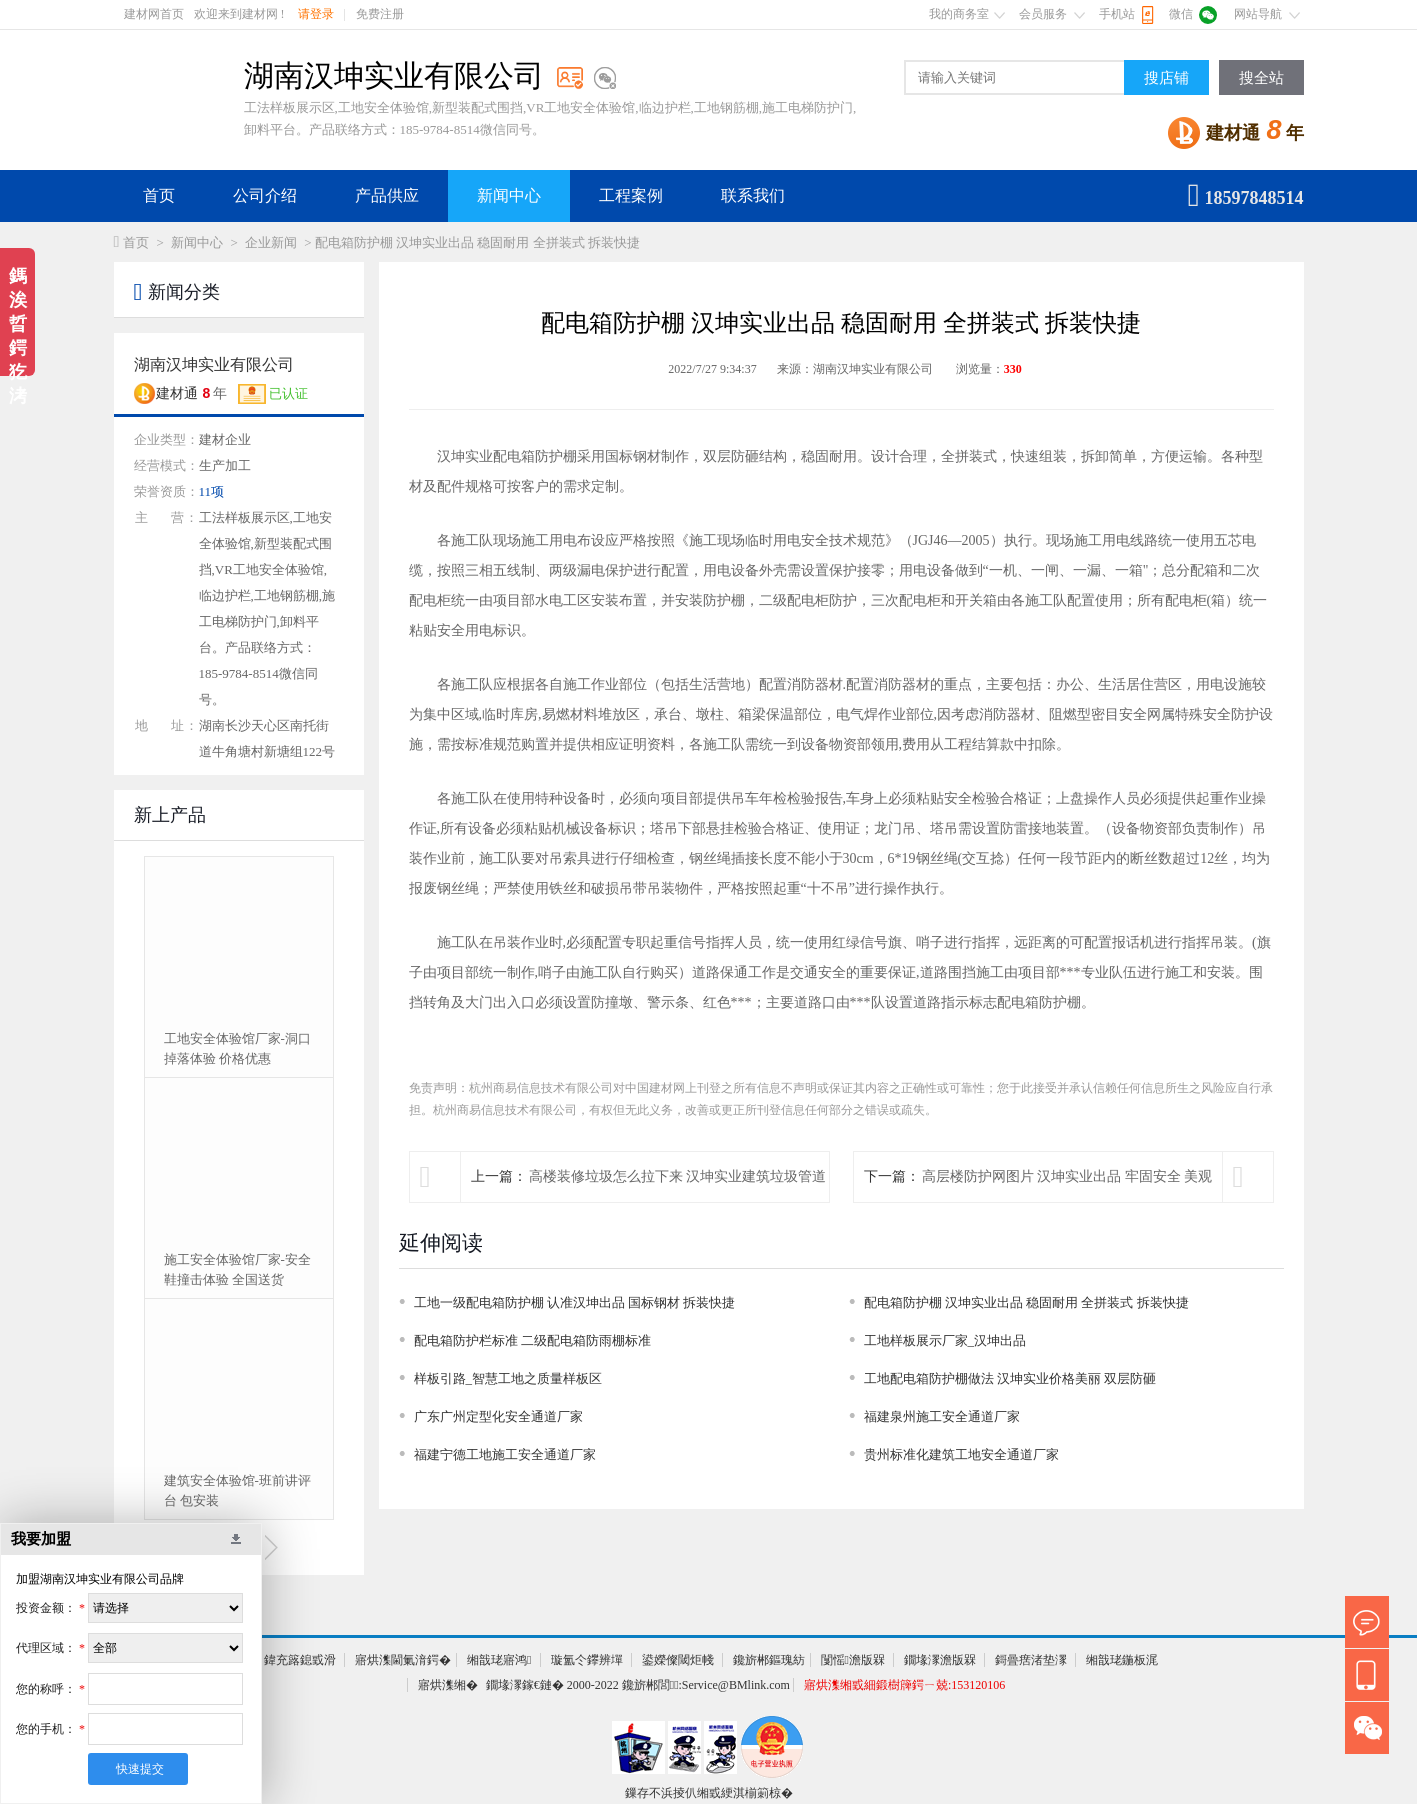 This screenshot has height=1804, width=1417. Describe the element at coordinates (387, 195) in the screenshot. I see `产品供应` at that location.